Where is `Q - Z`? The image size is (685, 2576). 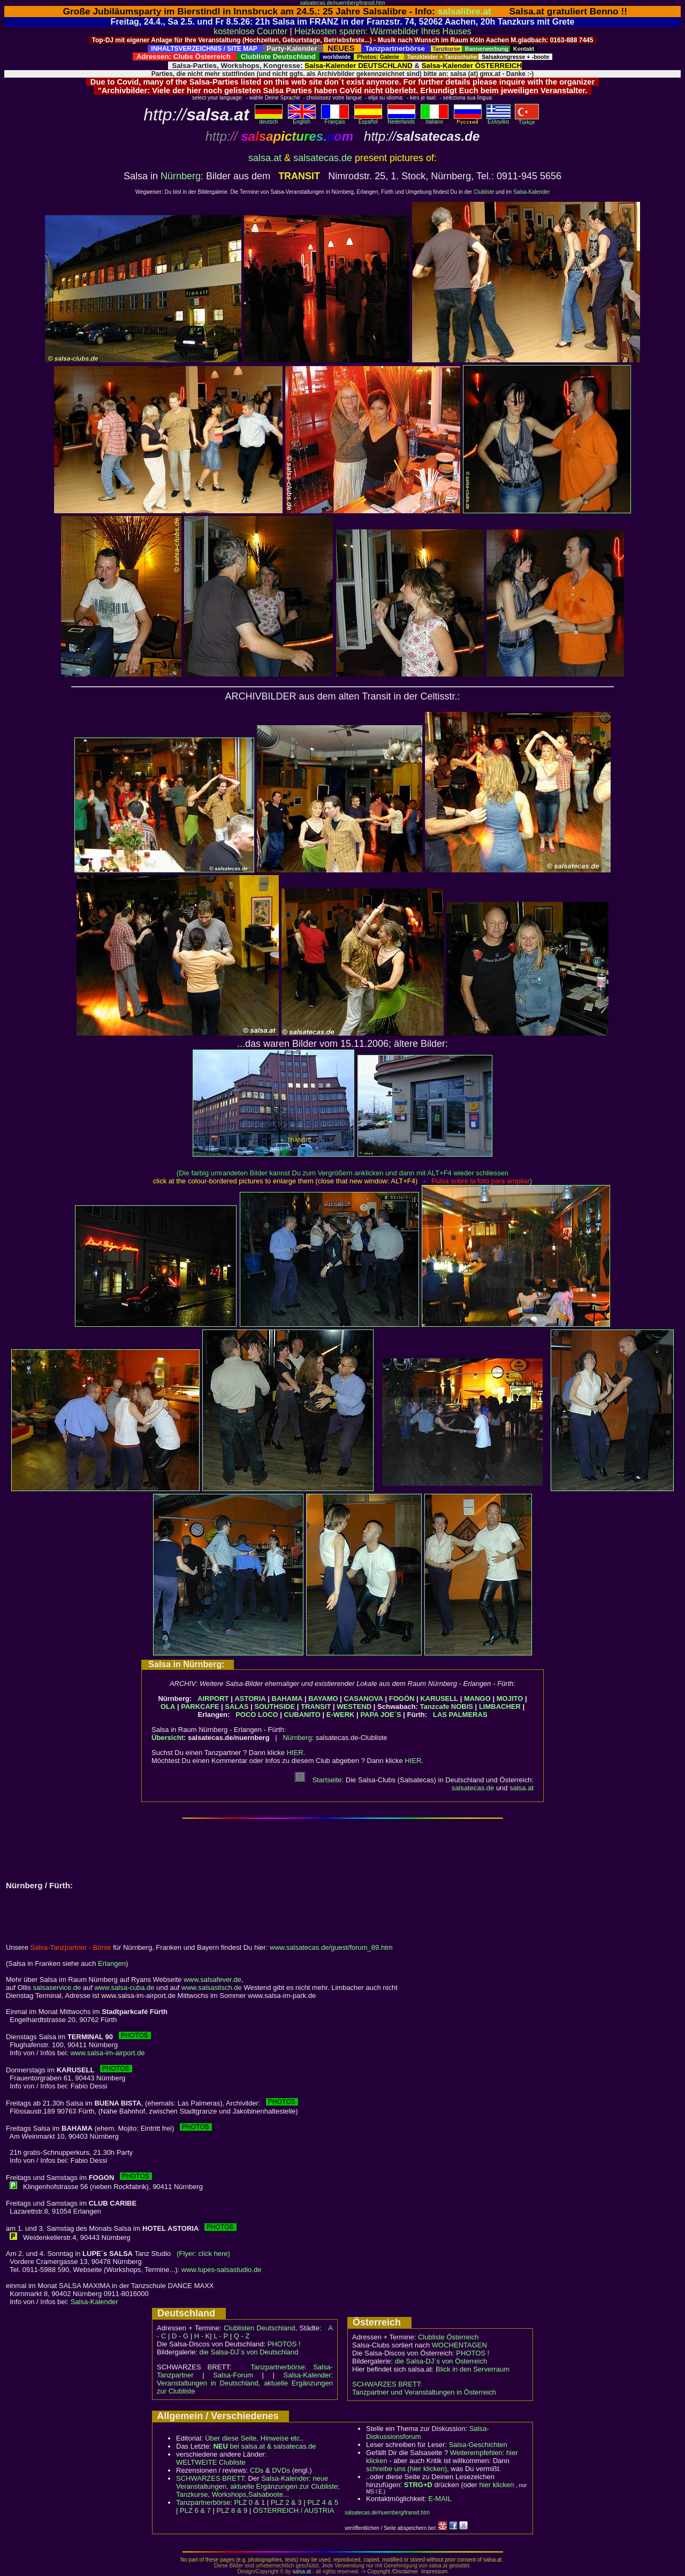 Q - Z is located at coordinates (242, 2336).